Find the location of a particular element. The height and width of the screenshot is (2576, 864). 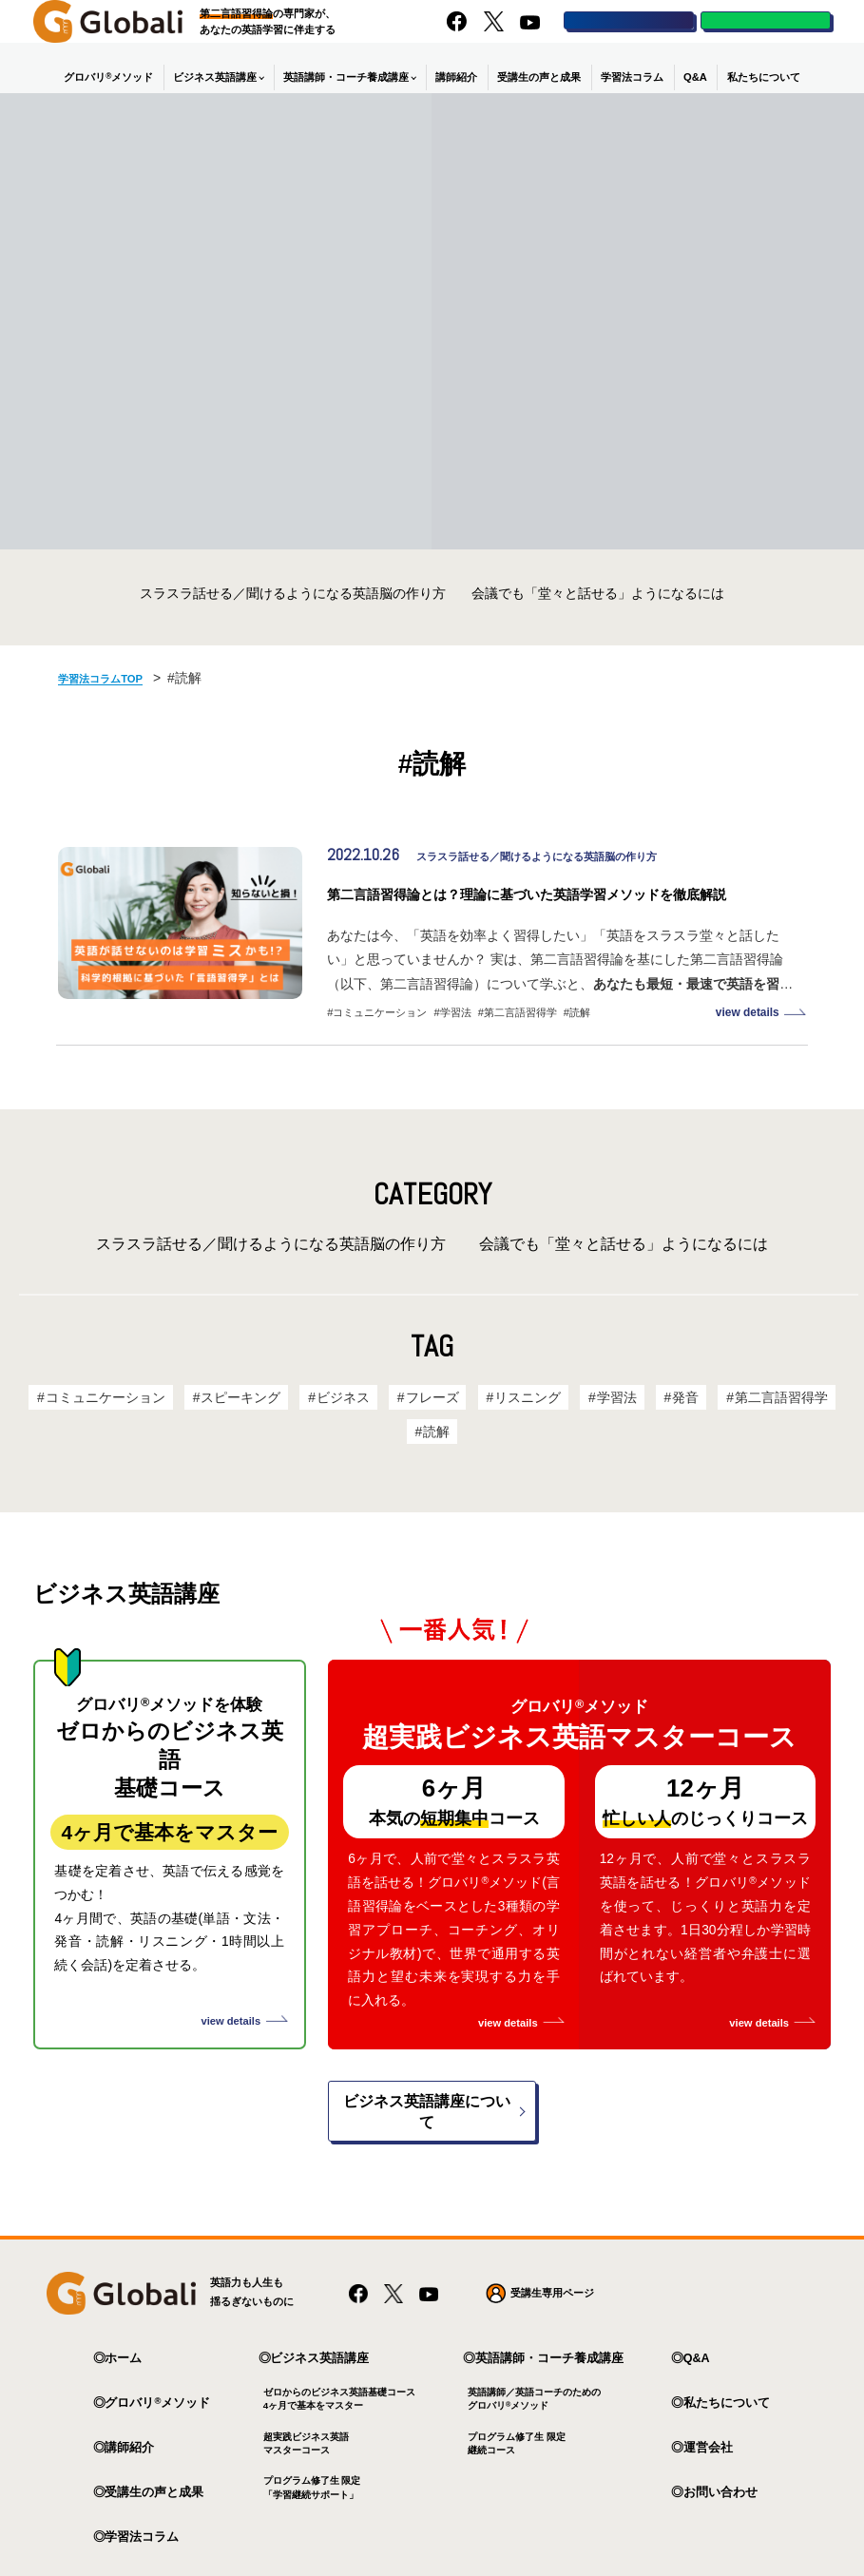

Q&A is located at coordinates (695, 79).